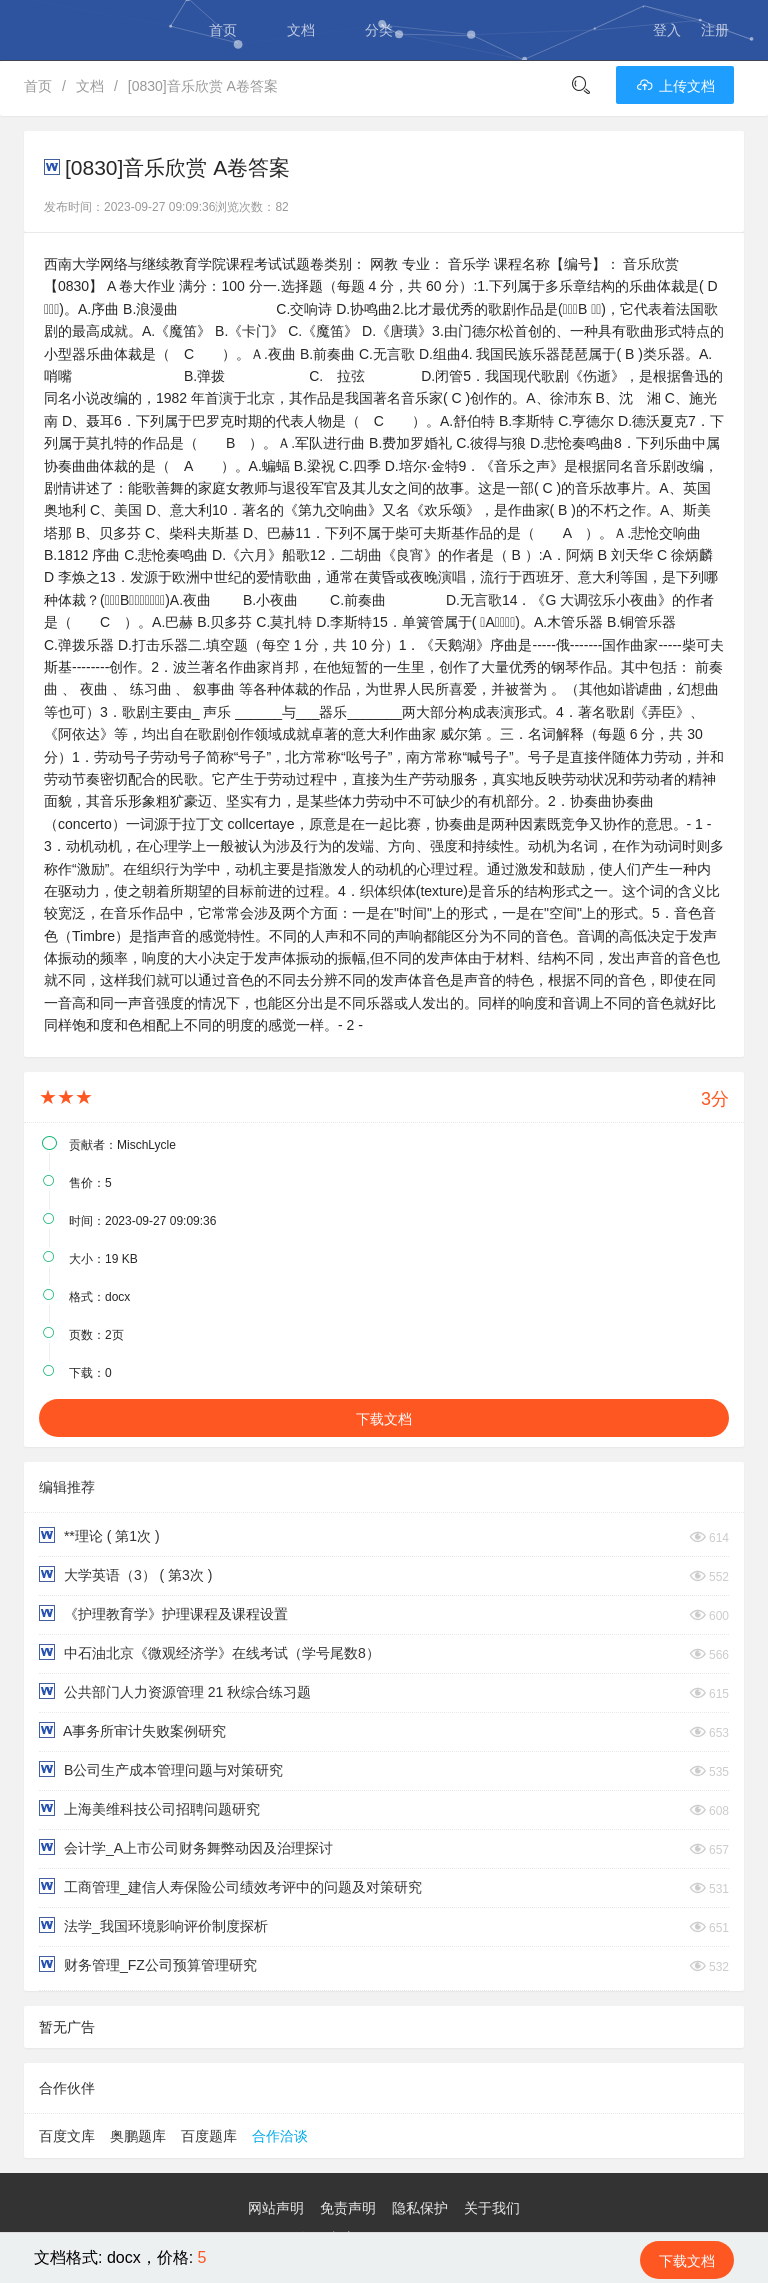 The width and height of the screenshot is (768, 2283). What do you see at coordinates (163, 1613) in the screenshot?
I see `《护理教育学》护理课程及课程设置` at bounding box center [163, 1613].